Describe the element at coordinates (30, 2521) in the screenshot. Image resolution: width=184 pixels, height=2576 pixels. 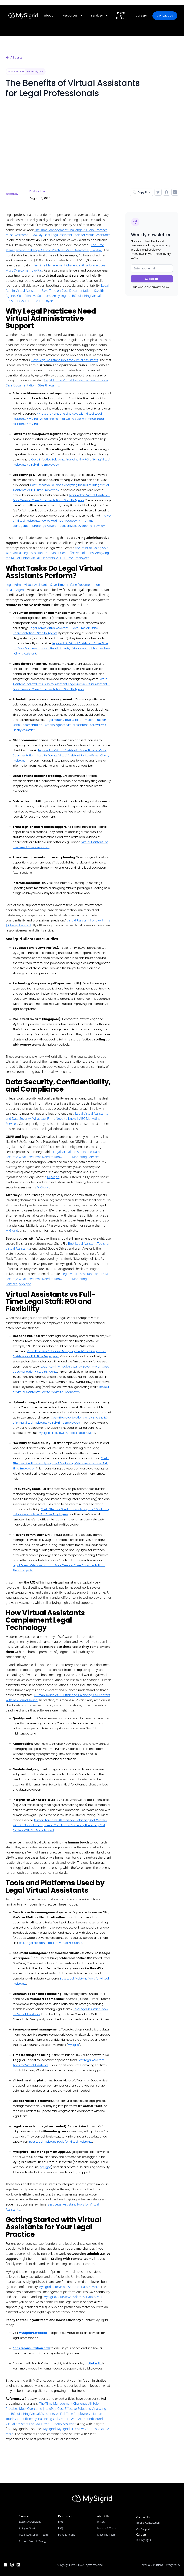
I see `Executive Assistant` at that location.